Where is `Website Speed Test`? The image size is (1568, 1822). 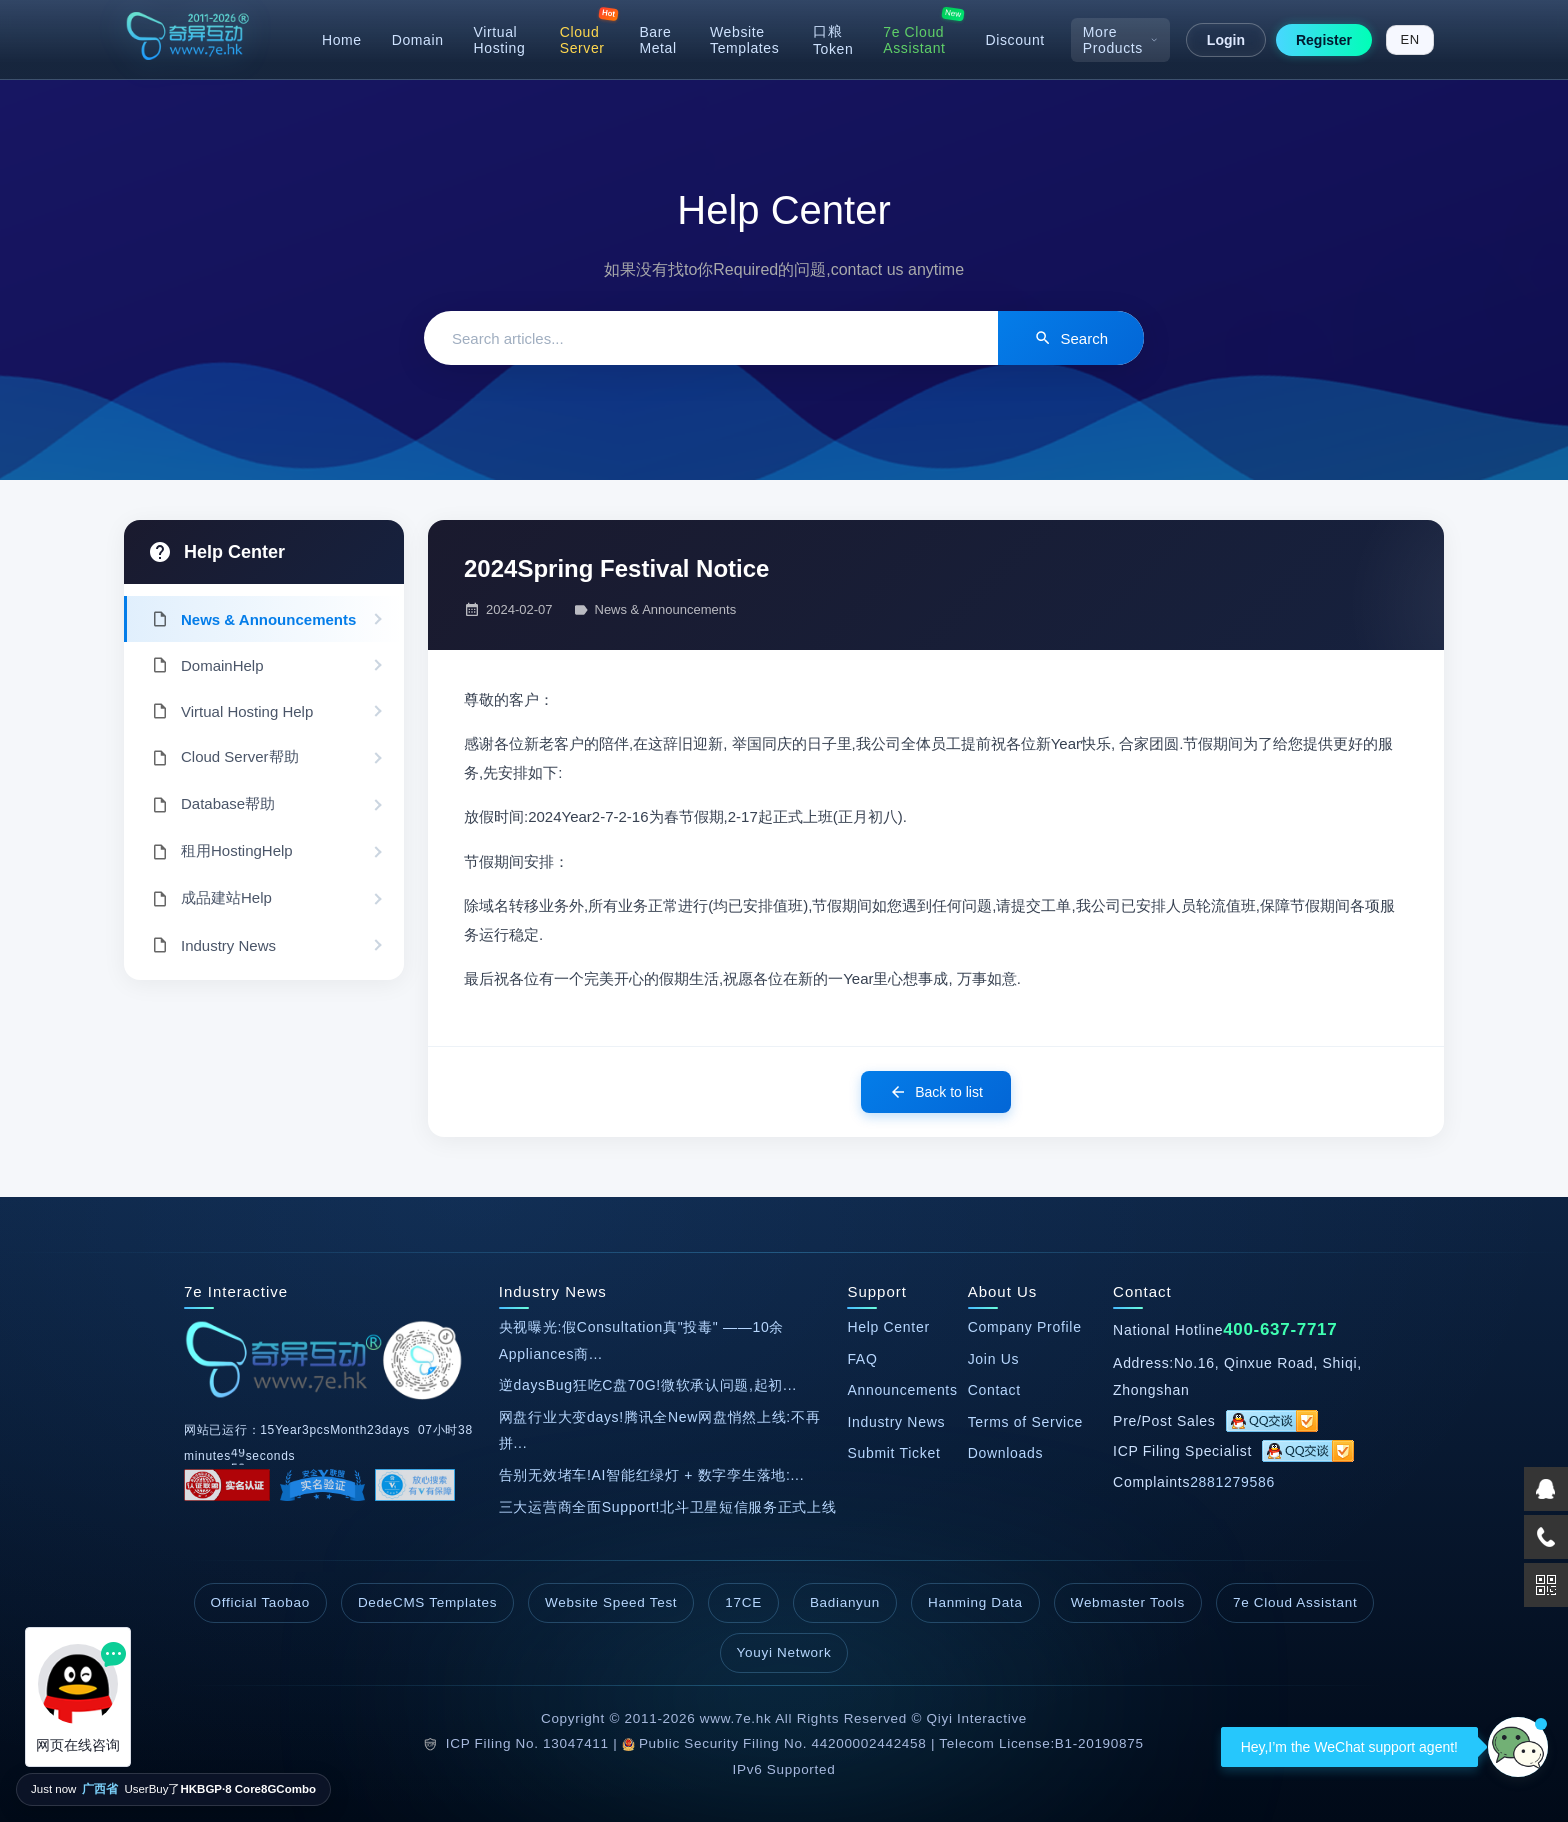 Website Speed Test is located at coordinates (611, 1602).